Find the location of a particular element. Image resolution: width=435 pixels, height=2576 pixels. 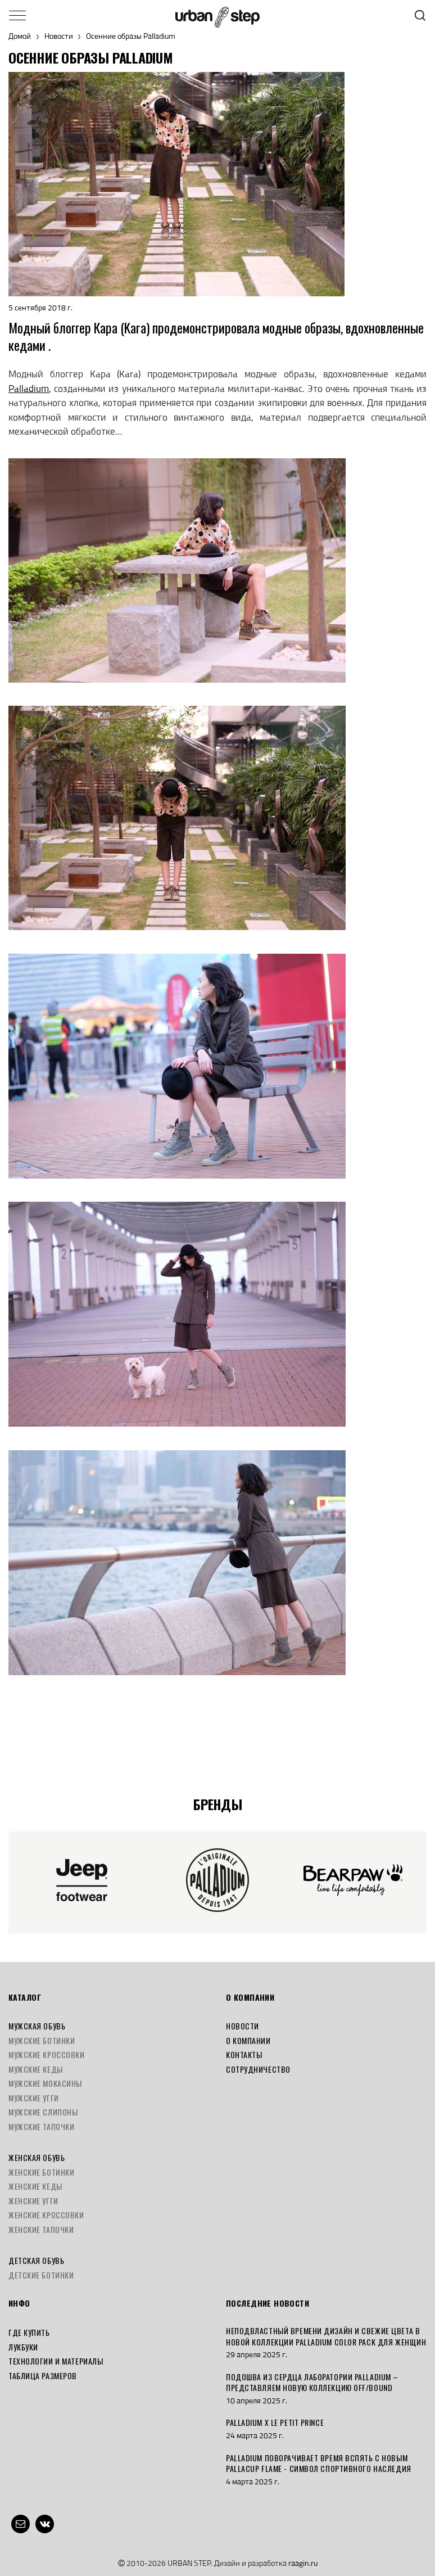

Мужские кеды is located at coordinates (35, 2069).